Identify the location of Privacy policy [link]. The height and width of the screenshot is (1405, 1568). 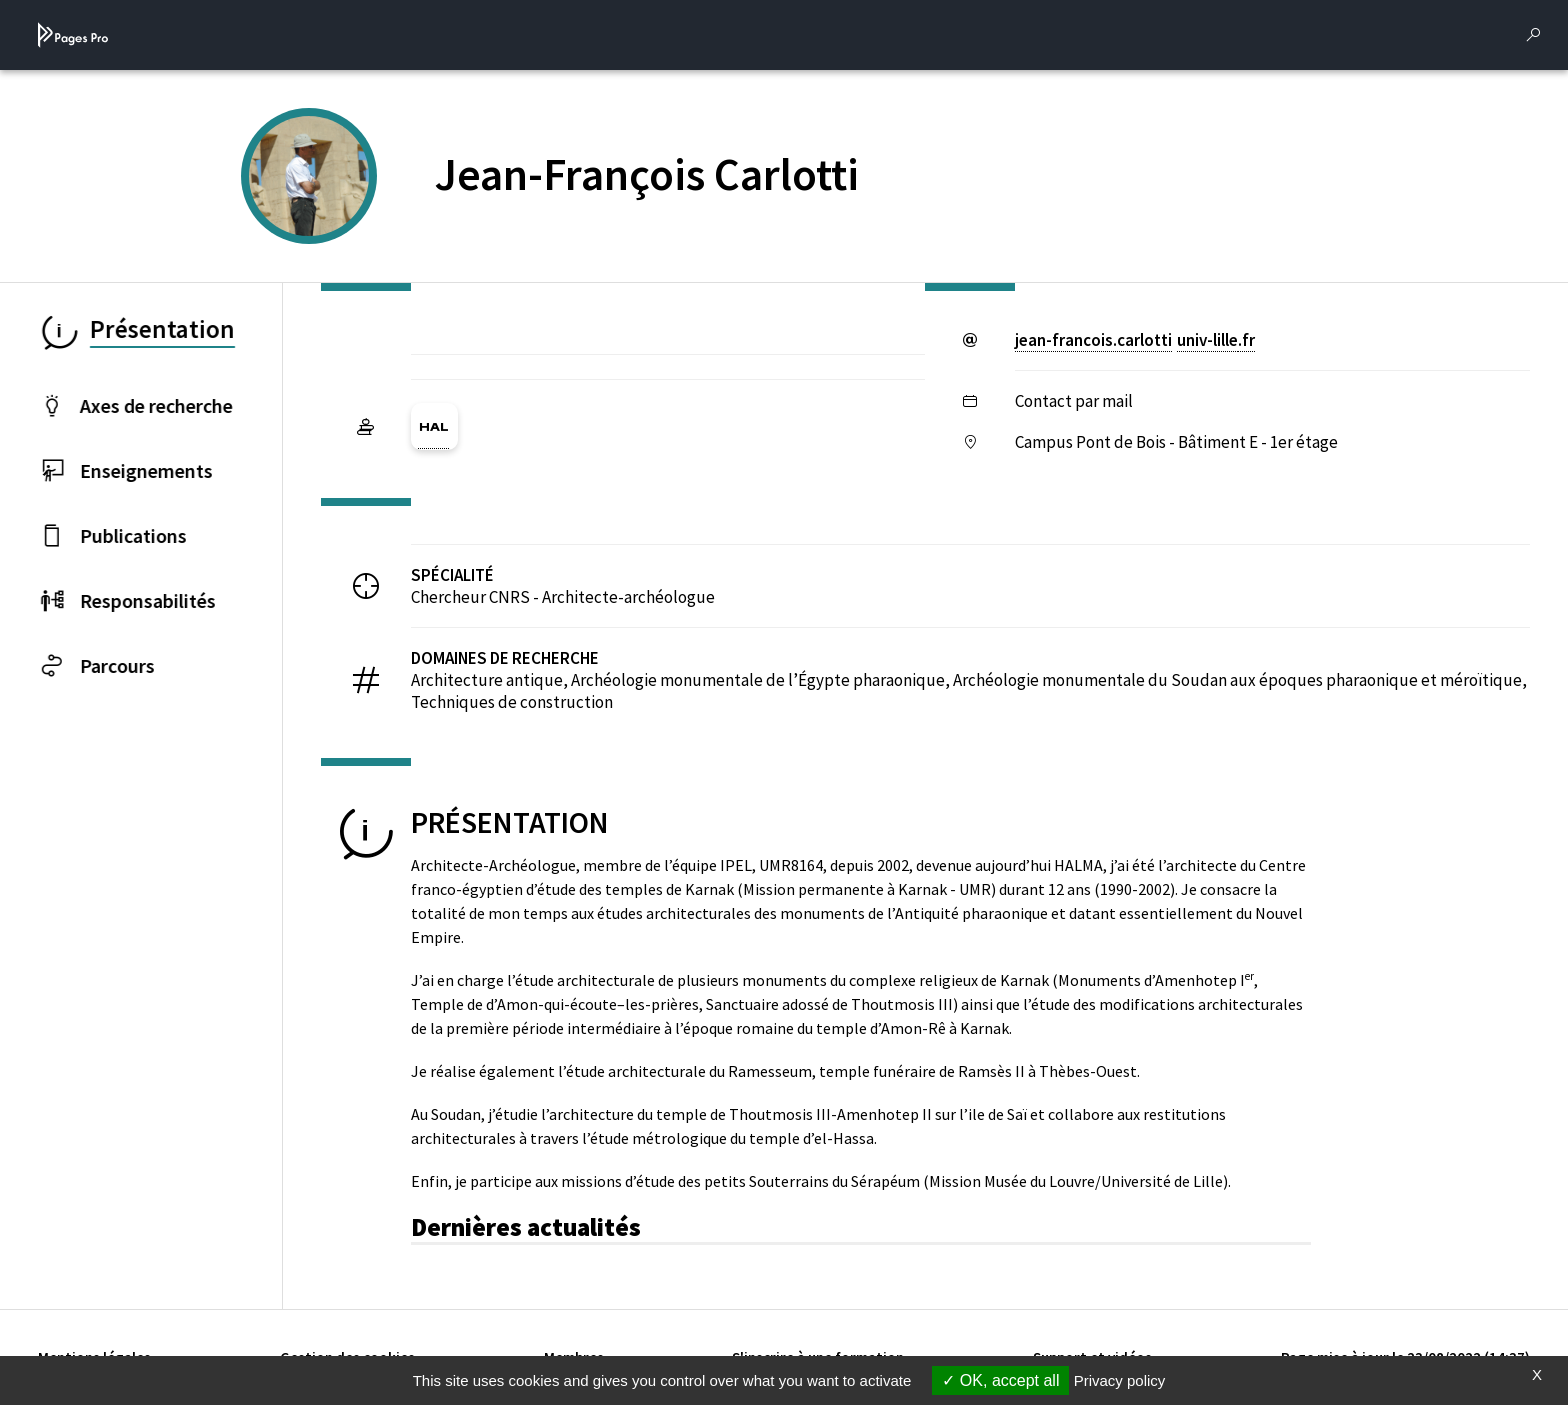
(1120, 1380).